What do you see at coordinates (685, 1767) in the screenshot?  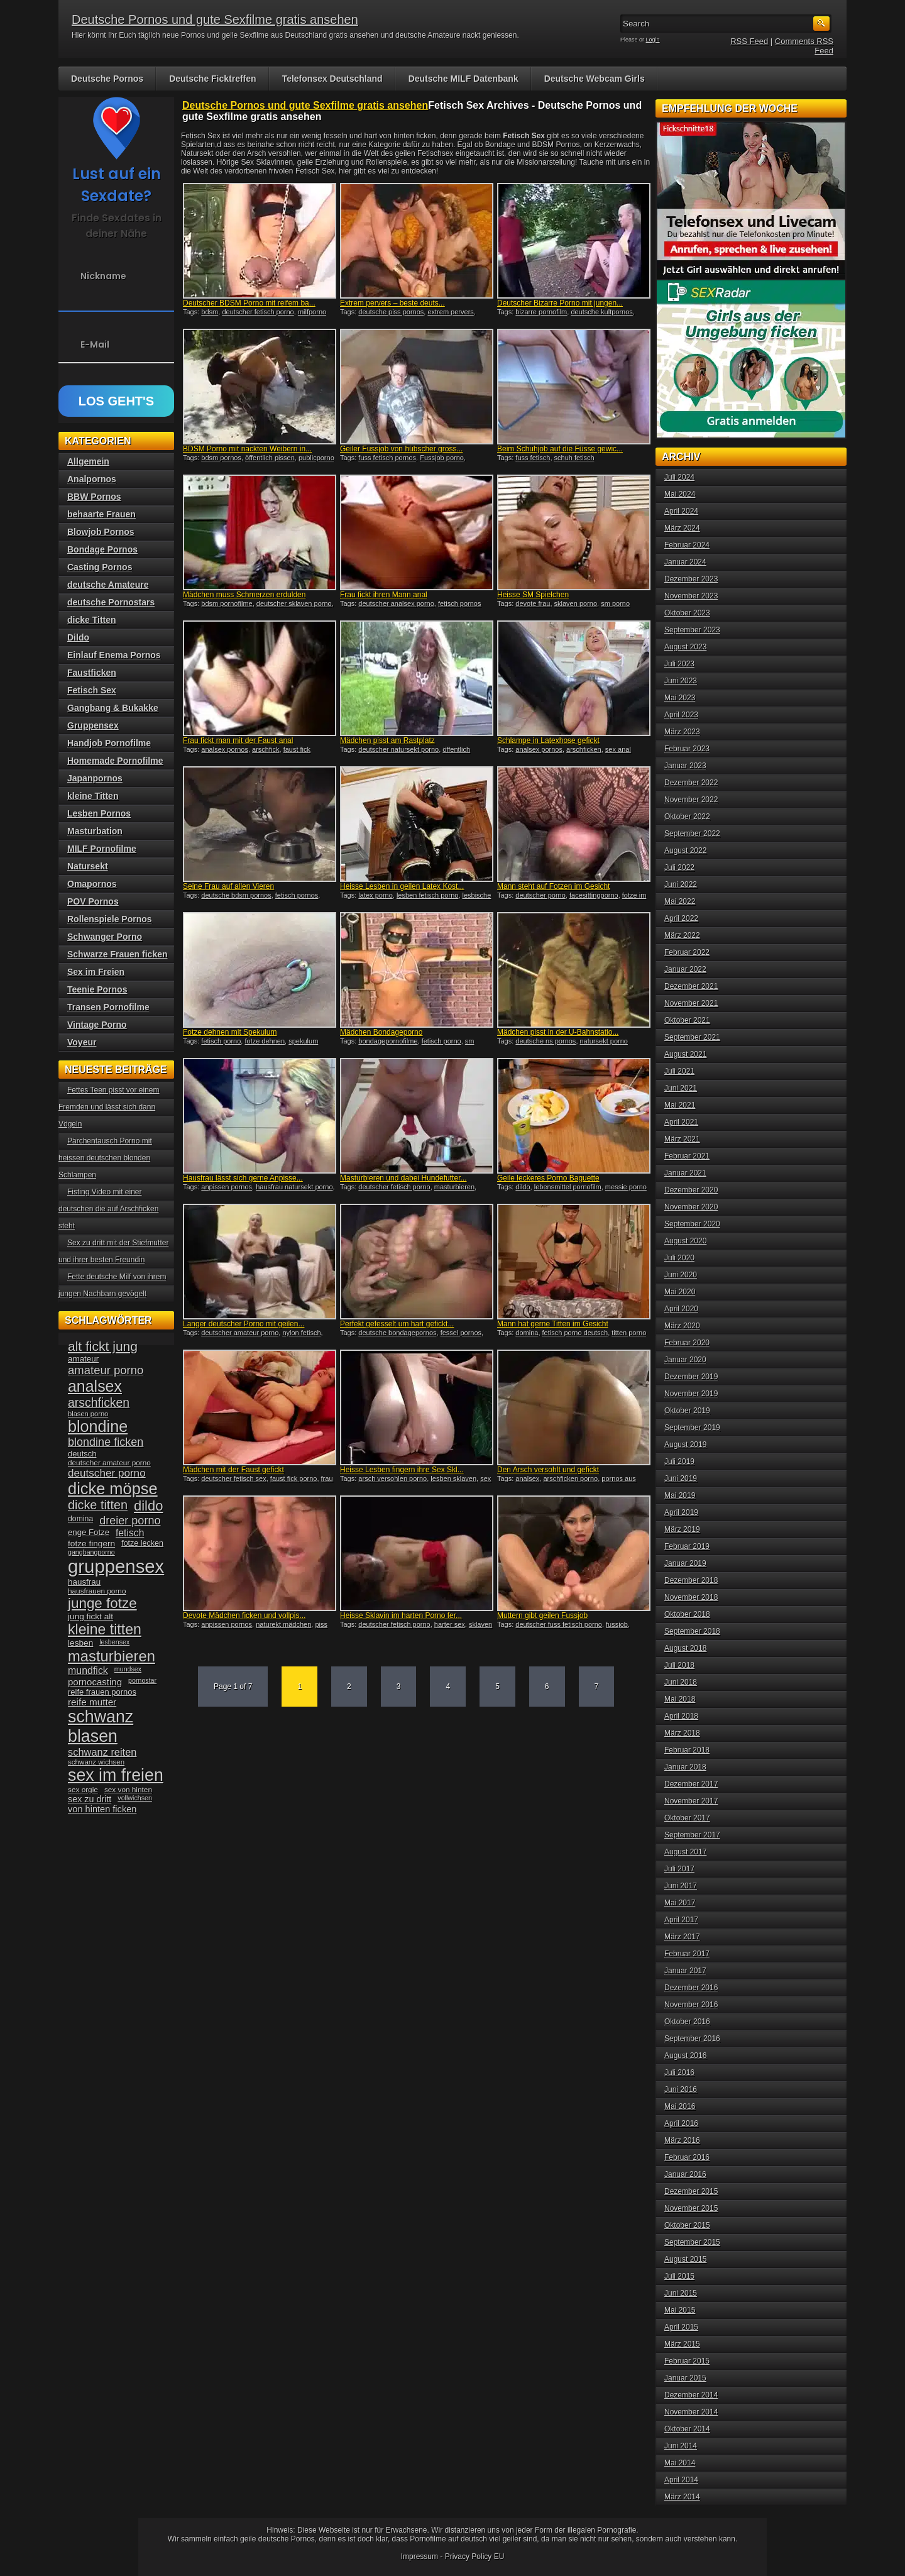 I see `Januar 2018` at bounding box center [685, 1767].